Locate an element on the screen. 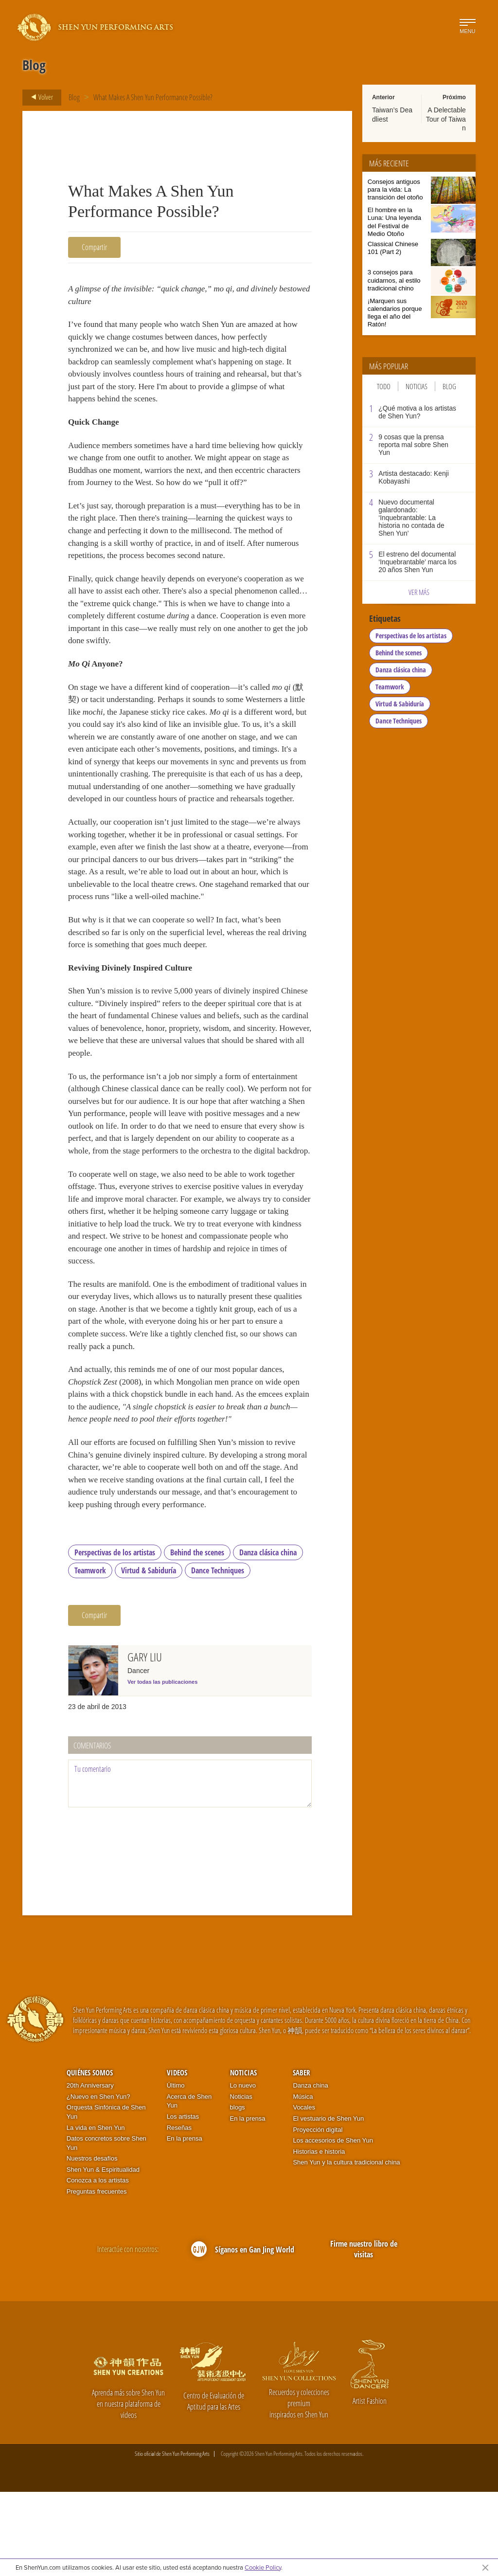 The height and width of the screenshot is (2576, 498). 20th Anniversary is located at coordinates (90, 2170).